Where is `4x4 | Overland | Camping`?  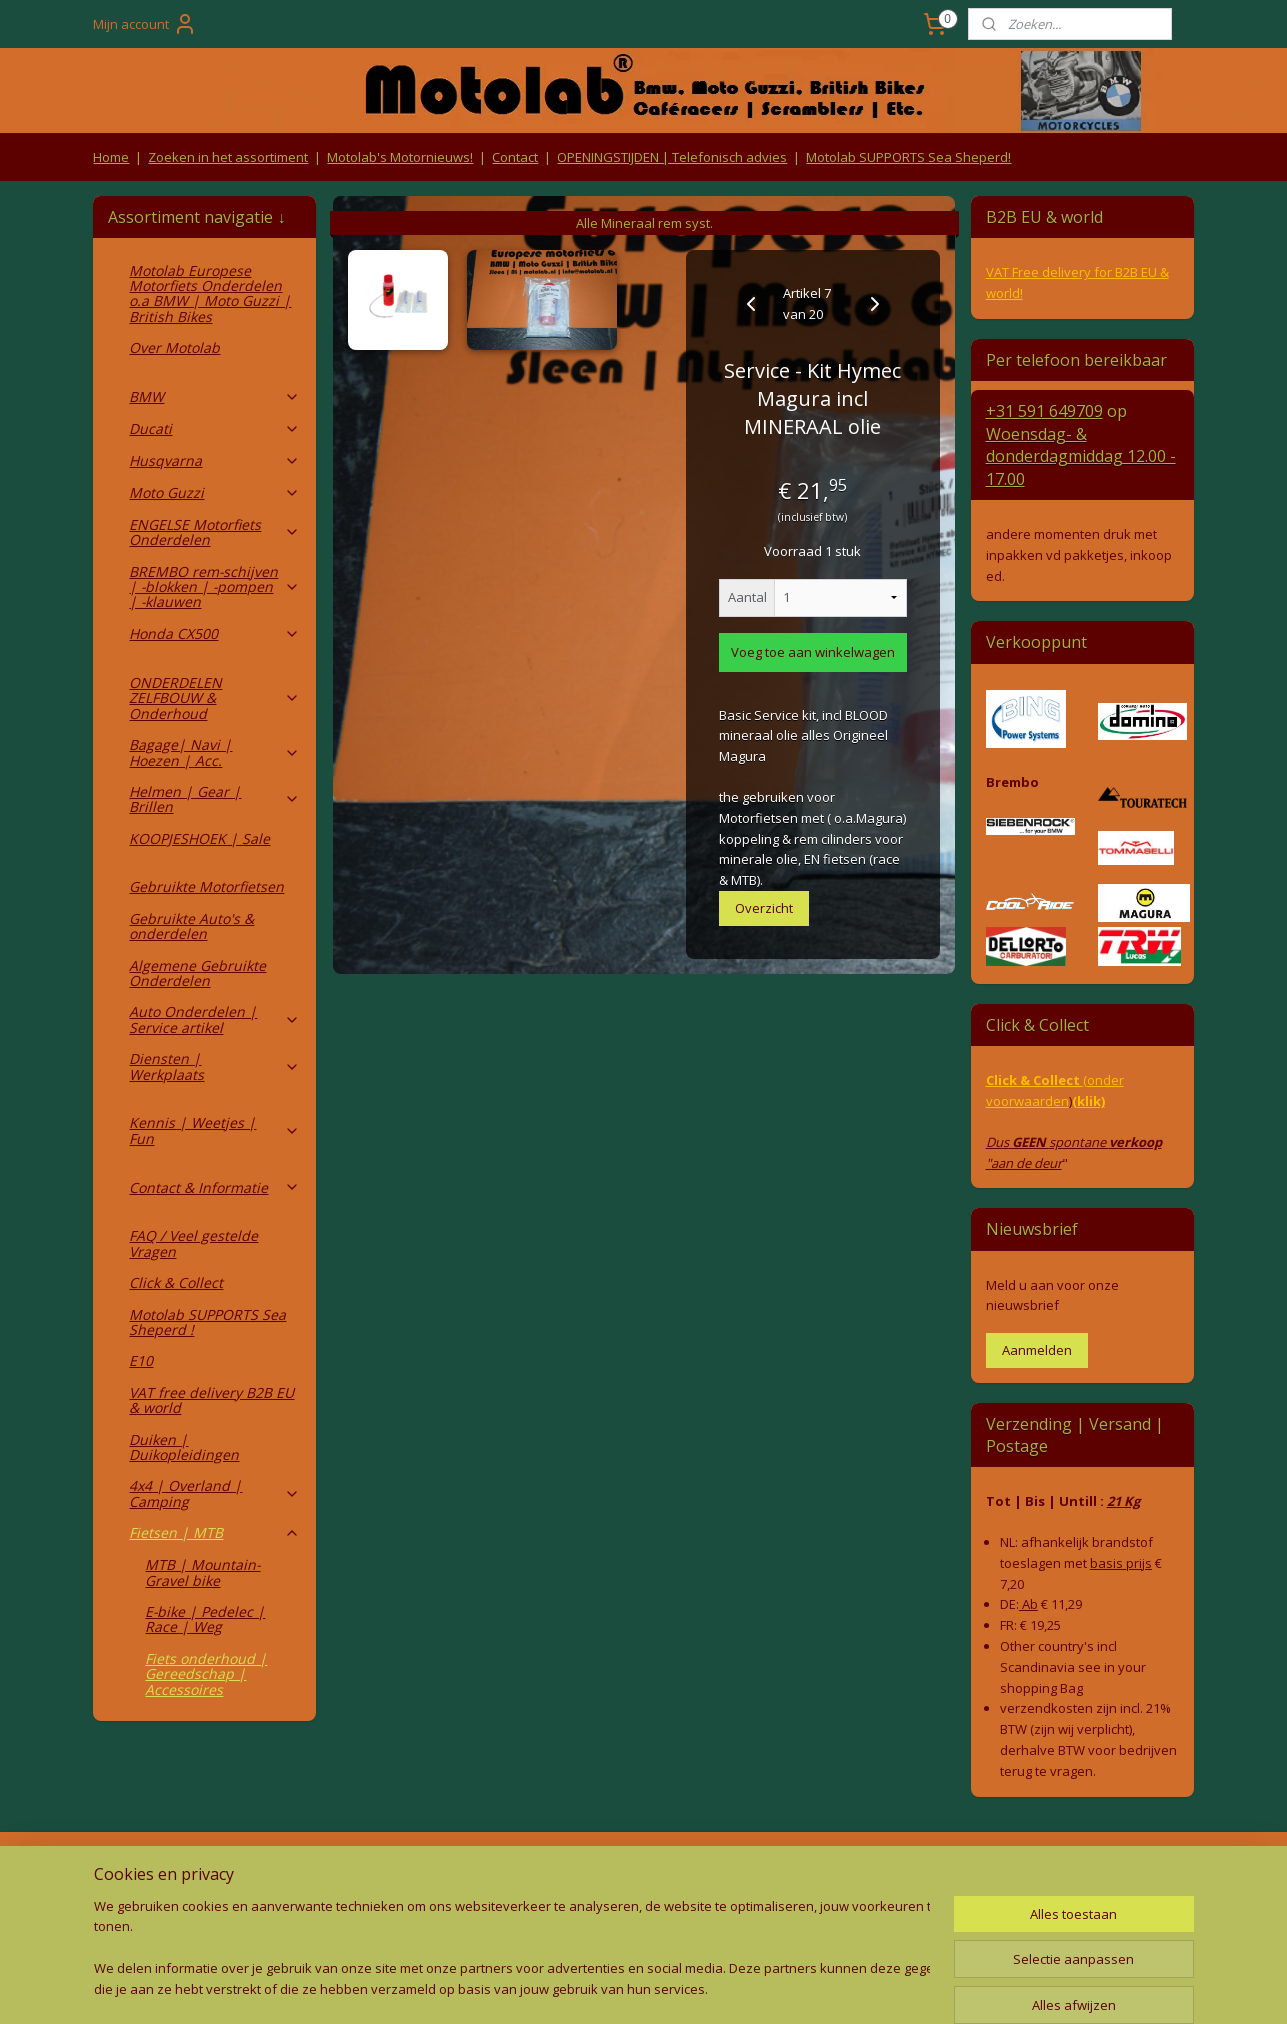 4x4 | Overland | Camping is located at coordinates (214, 1493).